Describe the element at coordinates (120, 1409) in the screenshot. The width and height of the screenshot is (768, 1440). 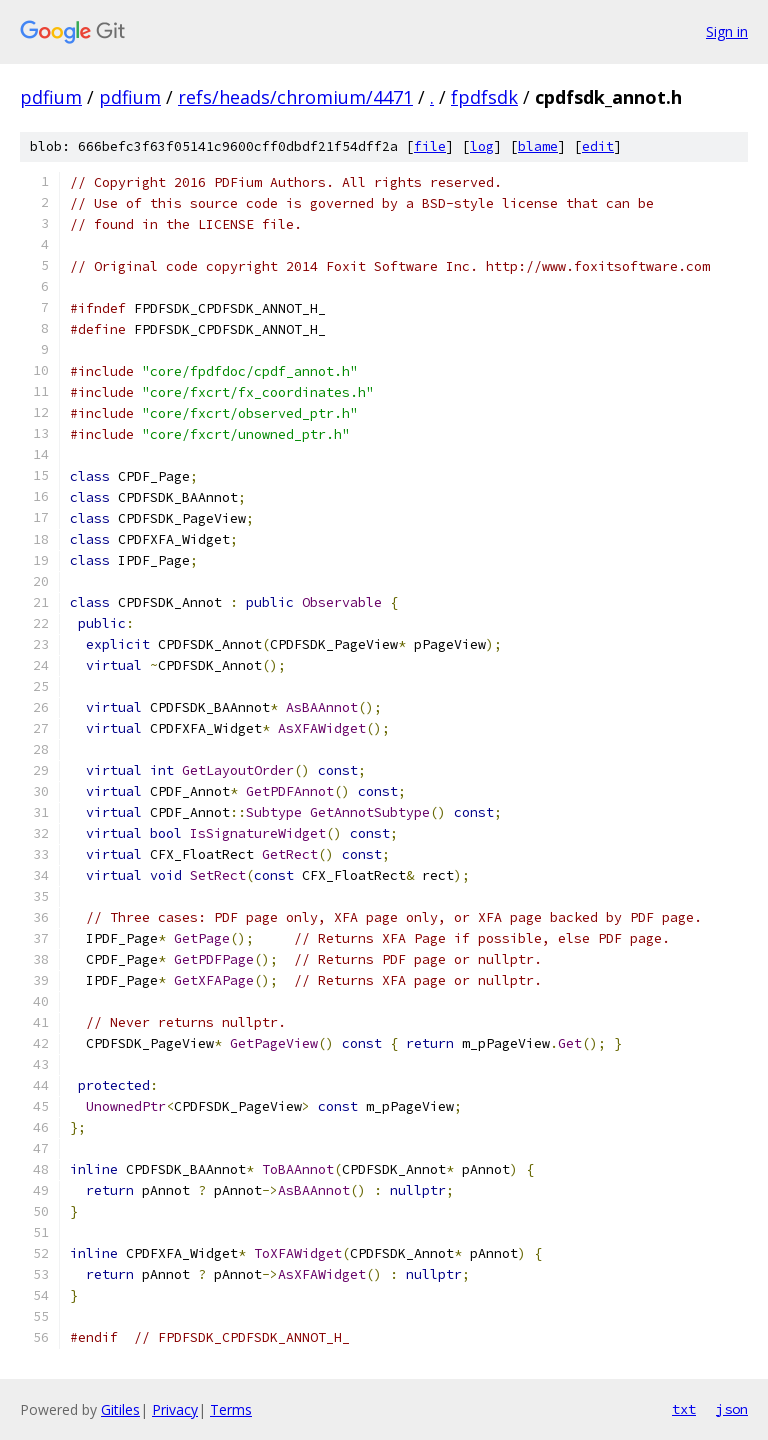
I see `Gitiles` at that location.